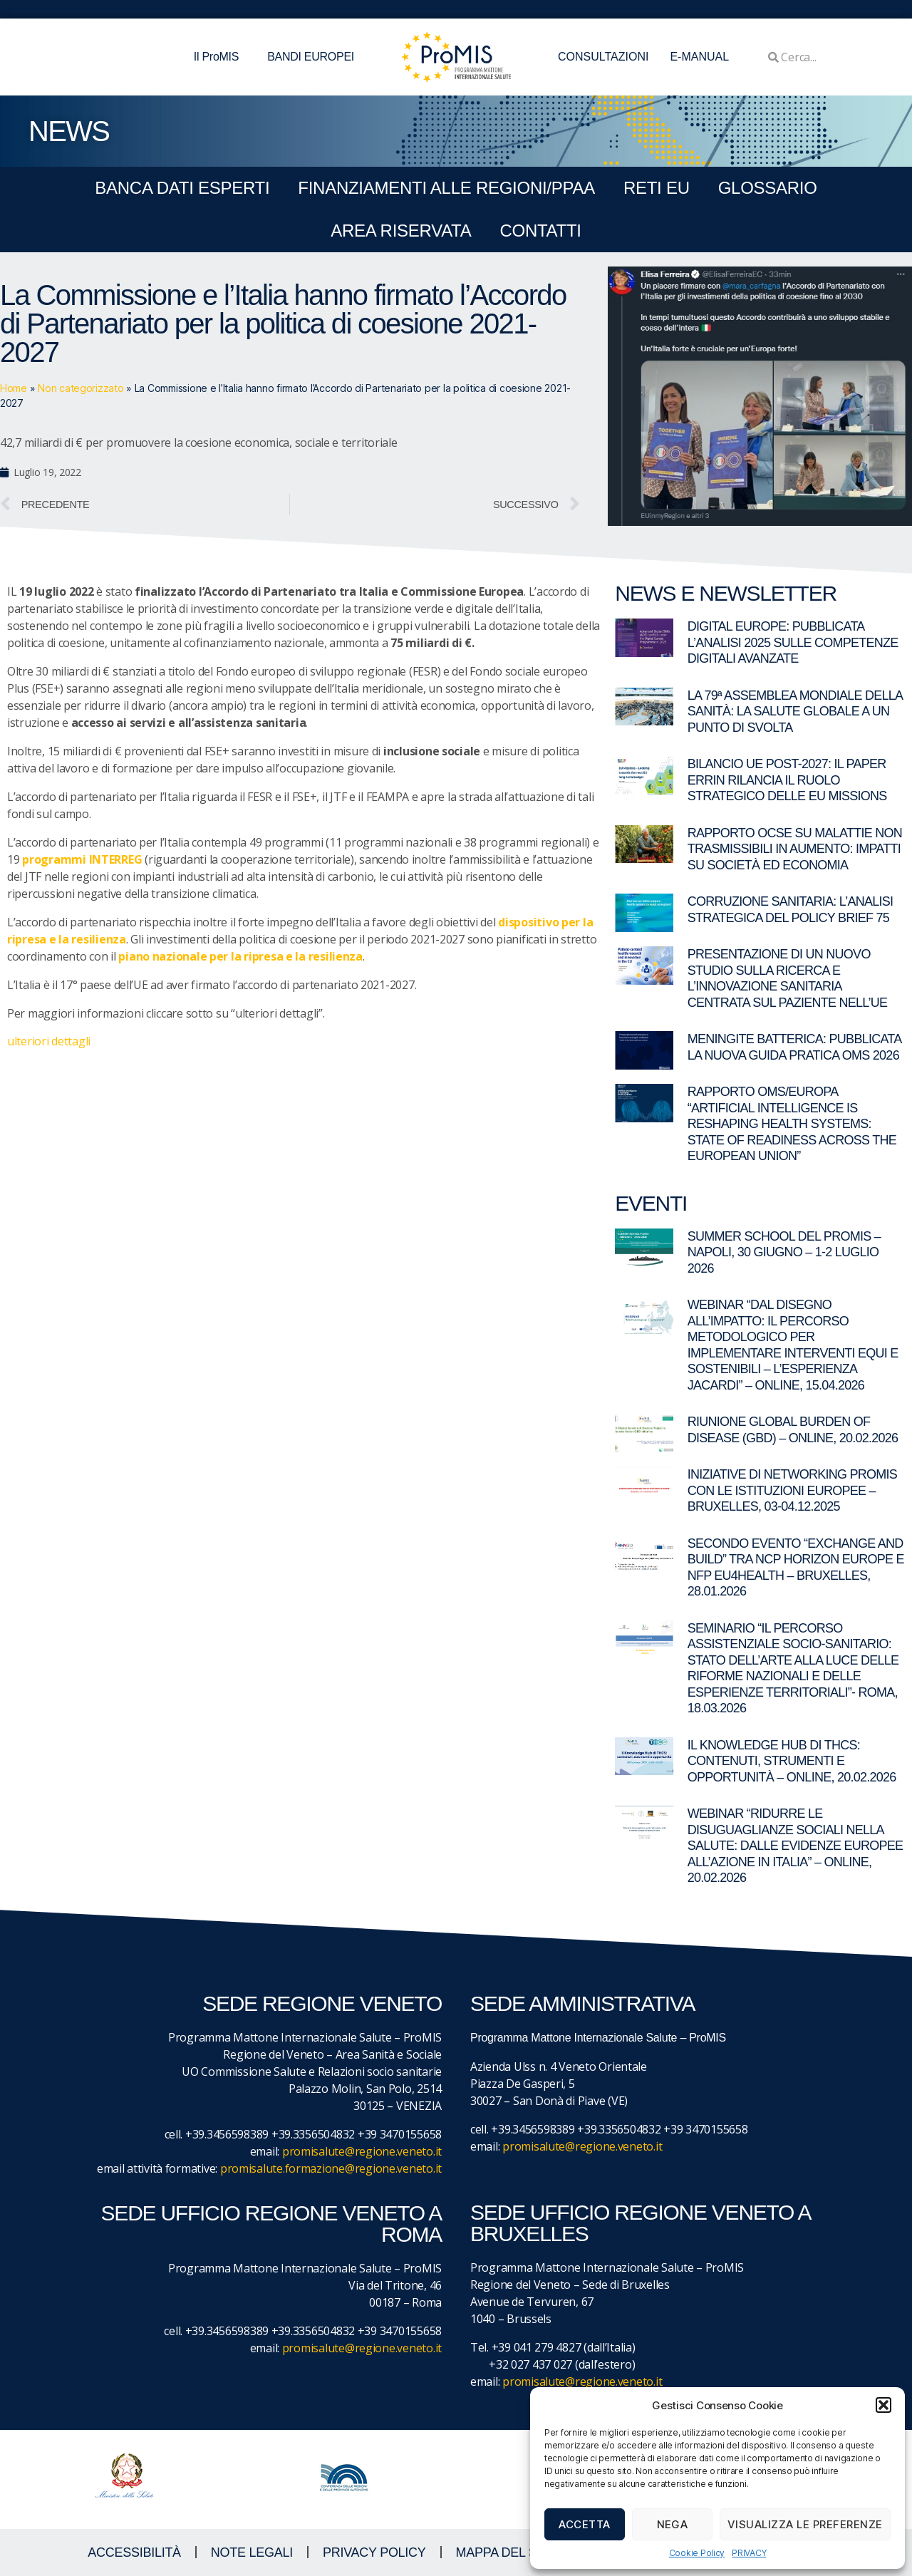 This screenshot has height=2576, width=912. What do you see at coordinates (585, 2524) in the screenshot?
I see `Accetta` at bounding box center [585, 2524].